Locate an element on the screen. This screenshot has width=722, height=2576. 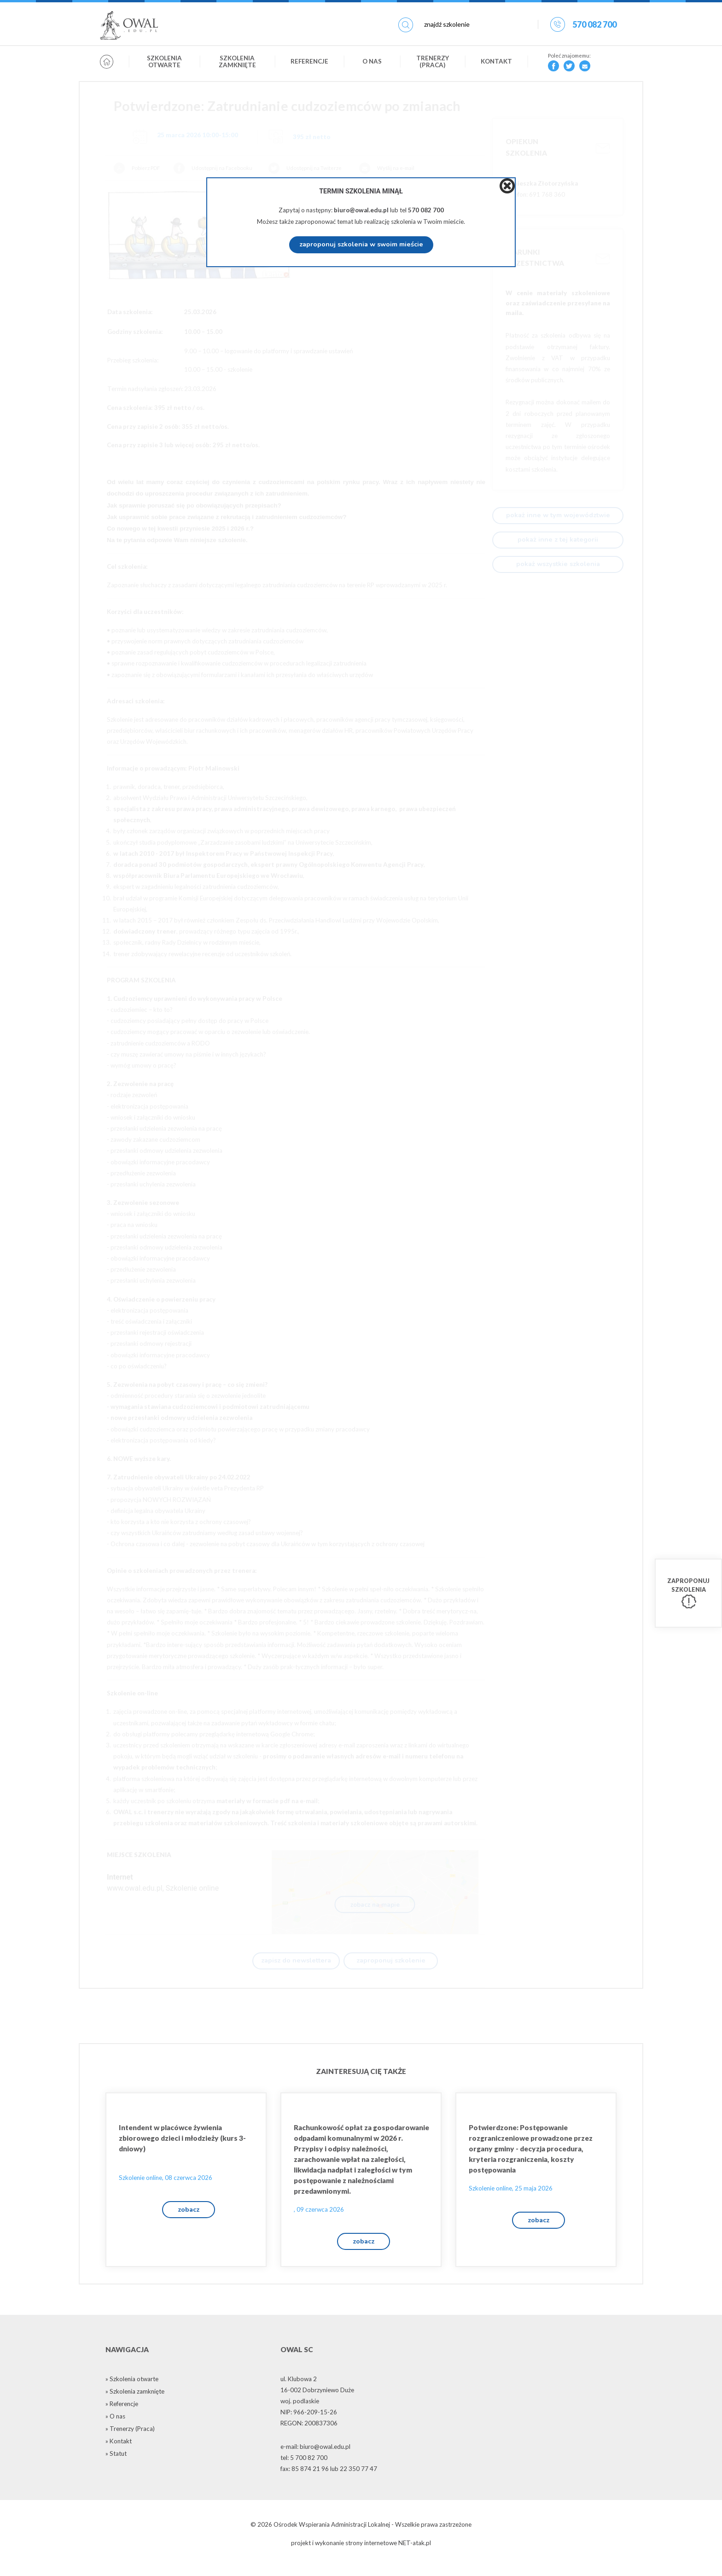
zapisz do newslettera is located at coordinates (296, 1962).